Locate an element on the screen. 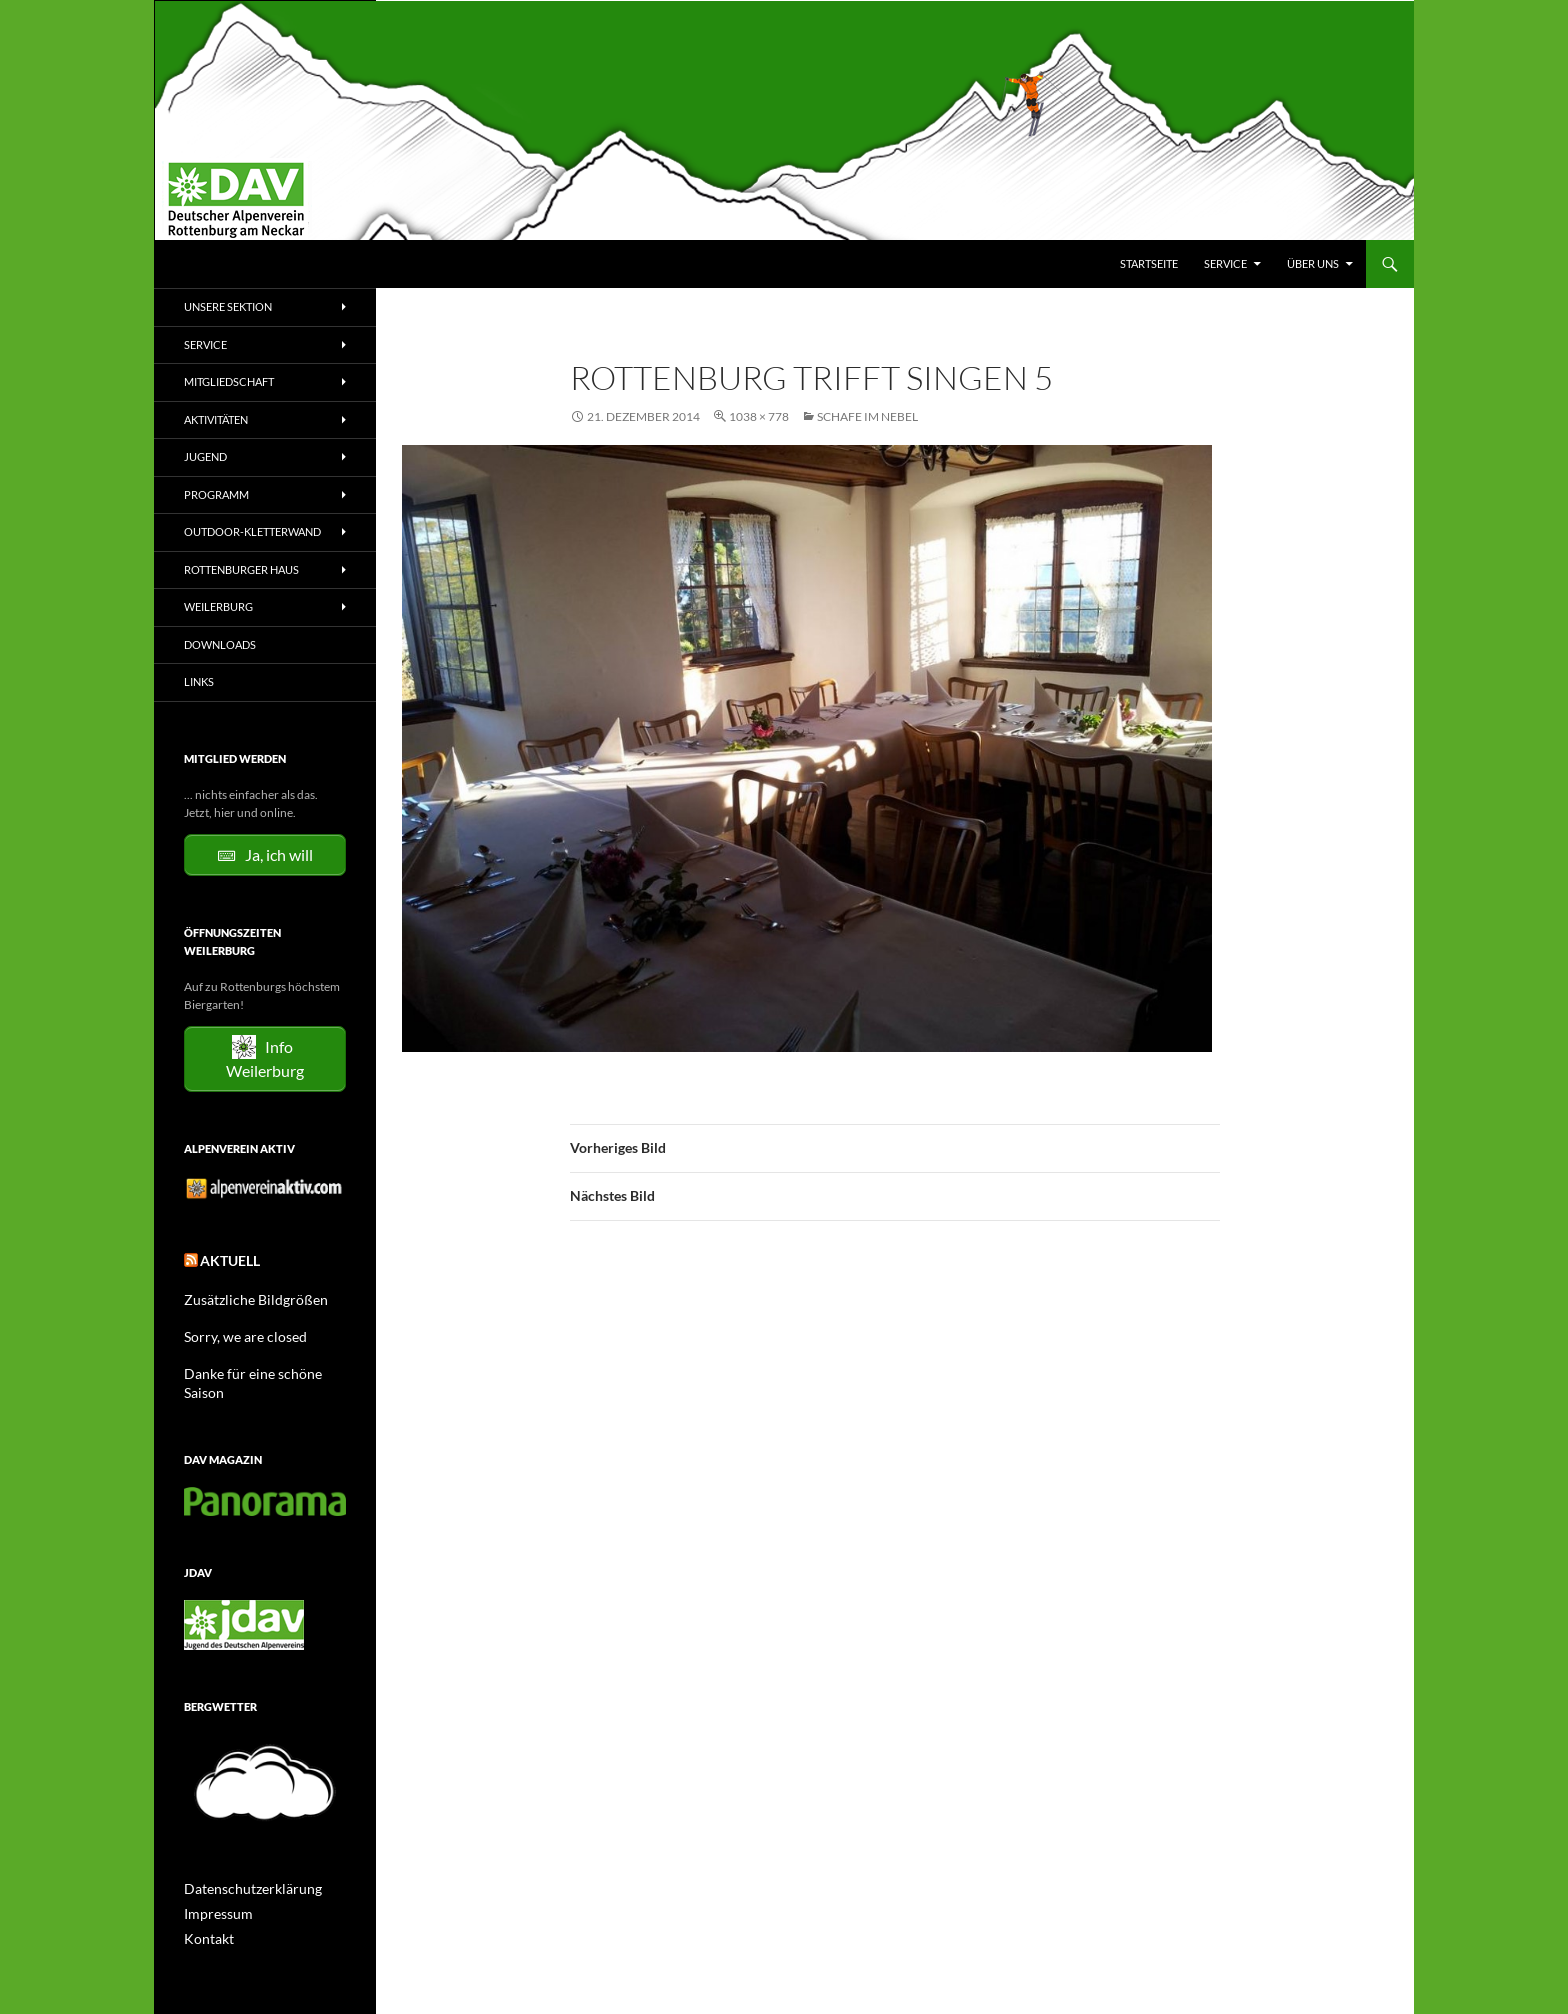 The image size is (1568, 2014). Jugend is located at coordinates (205, 456).